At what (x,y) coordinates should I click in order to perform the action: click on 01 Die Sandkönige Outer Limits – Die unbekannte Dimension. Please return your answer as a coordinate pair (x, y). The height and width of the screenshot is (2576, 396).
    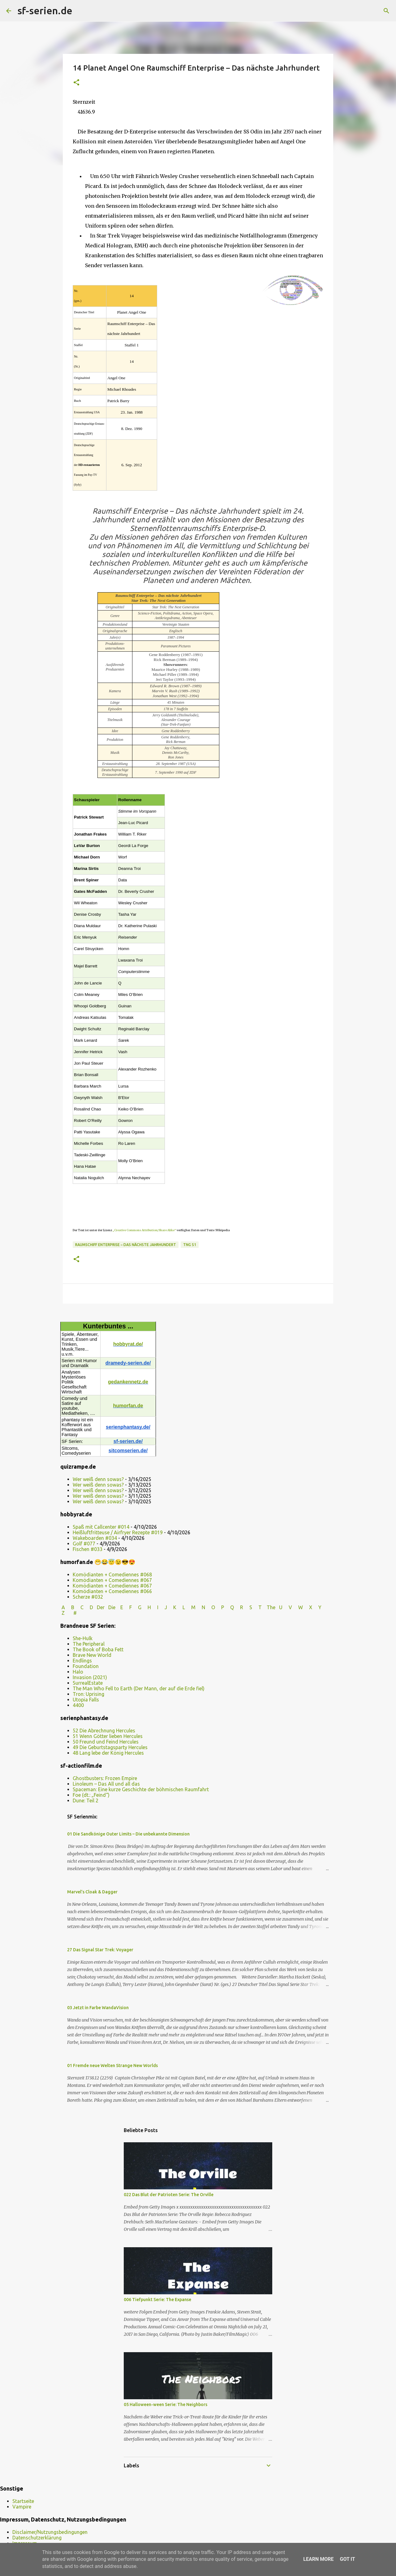
    Looking at the image, I should click on (128, 1833).